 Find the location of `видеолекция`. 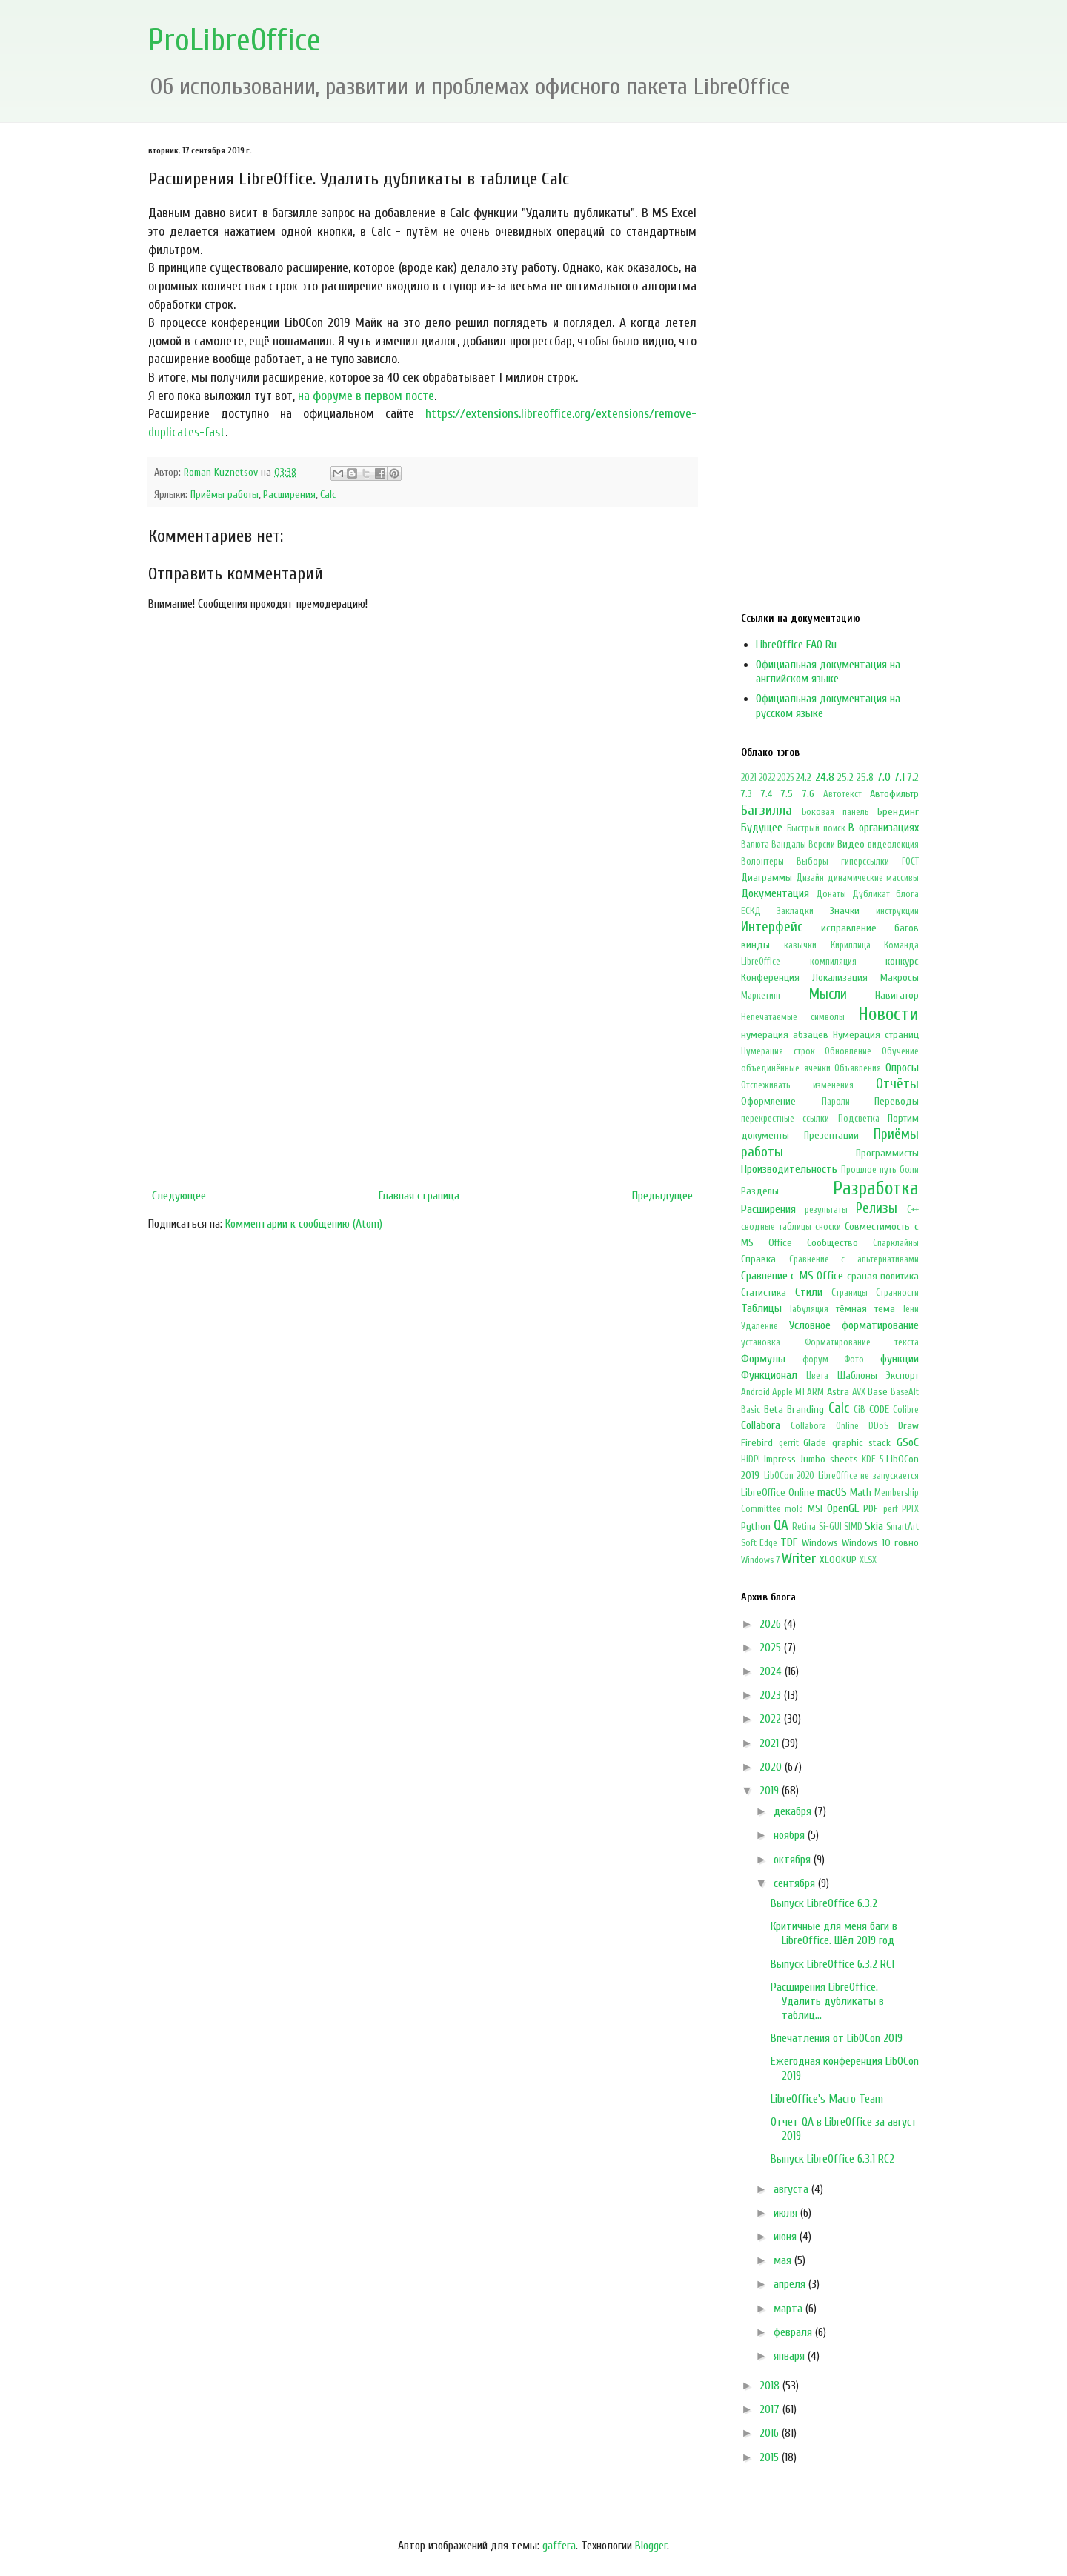

видеолекция is located at coordinates (893, 844).